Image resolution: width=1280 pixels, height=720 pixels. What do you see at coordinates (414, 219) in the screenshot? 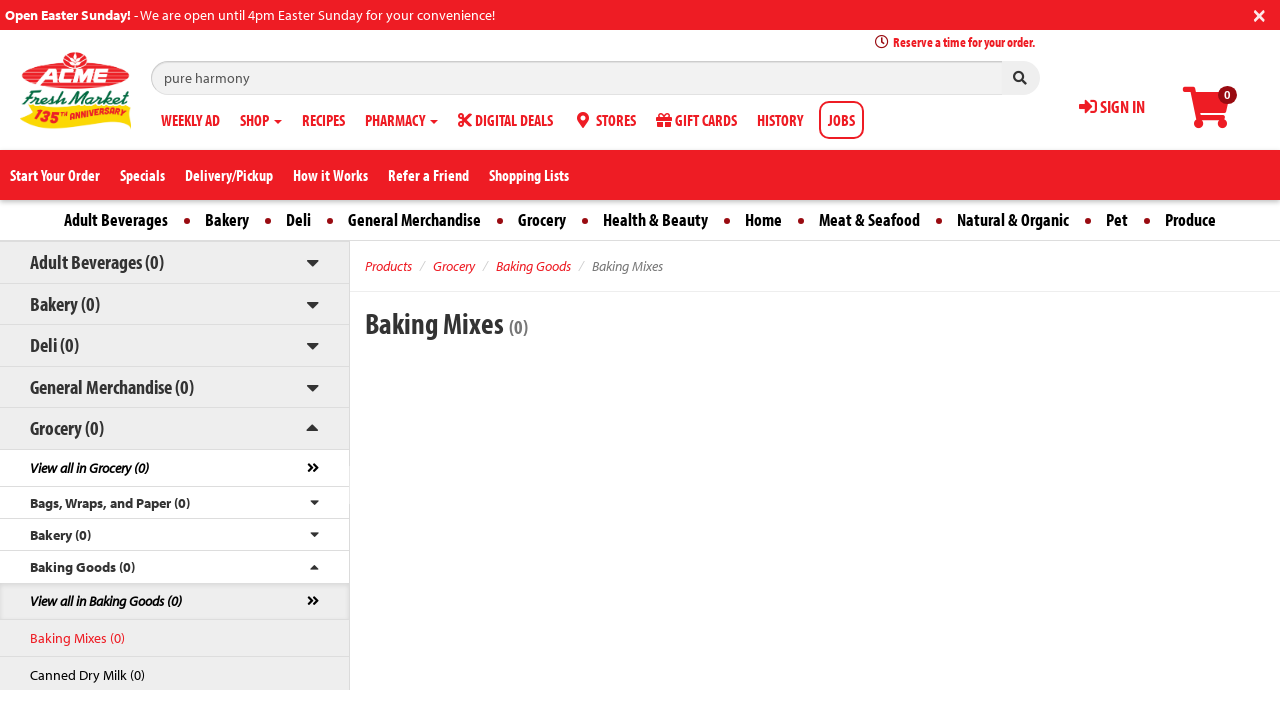
I see `General Merchandise` at bounding box center [414, 219].